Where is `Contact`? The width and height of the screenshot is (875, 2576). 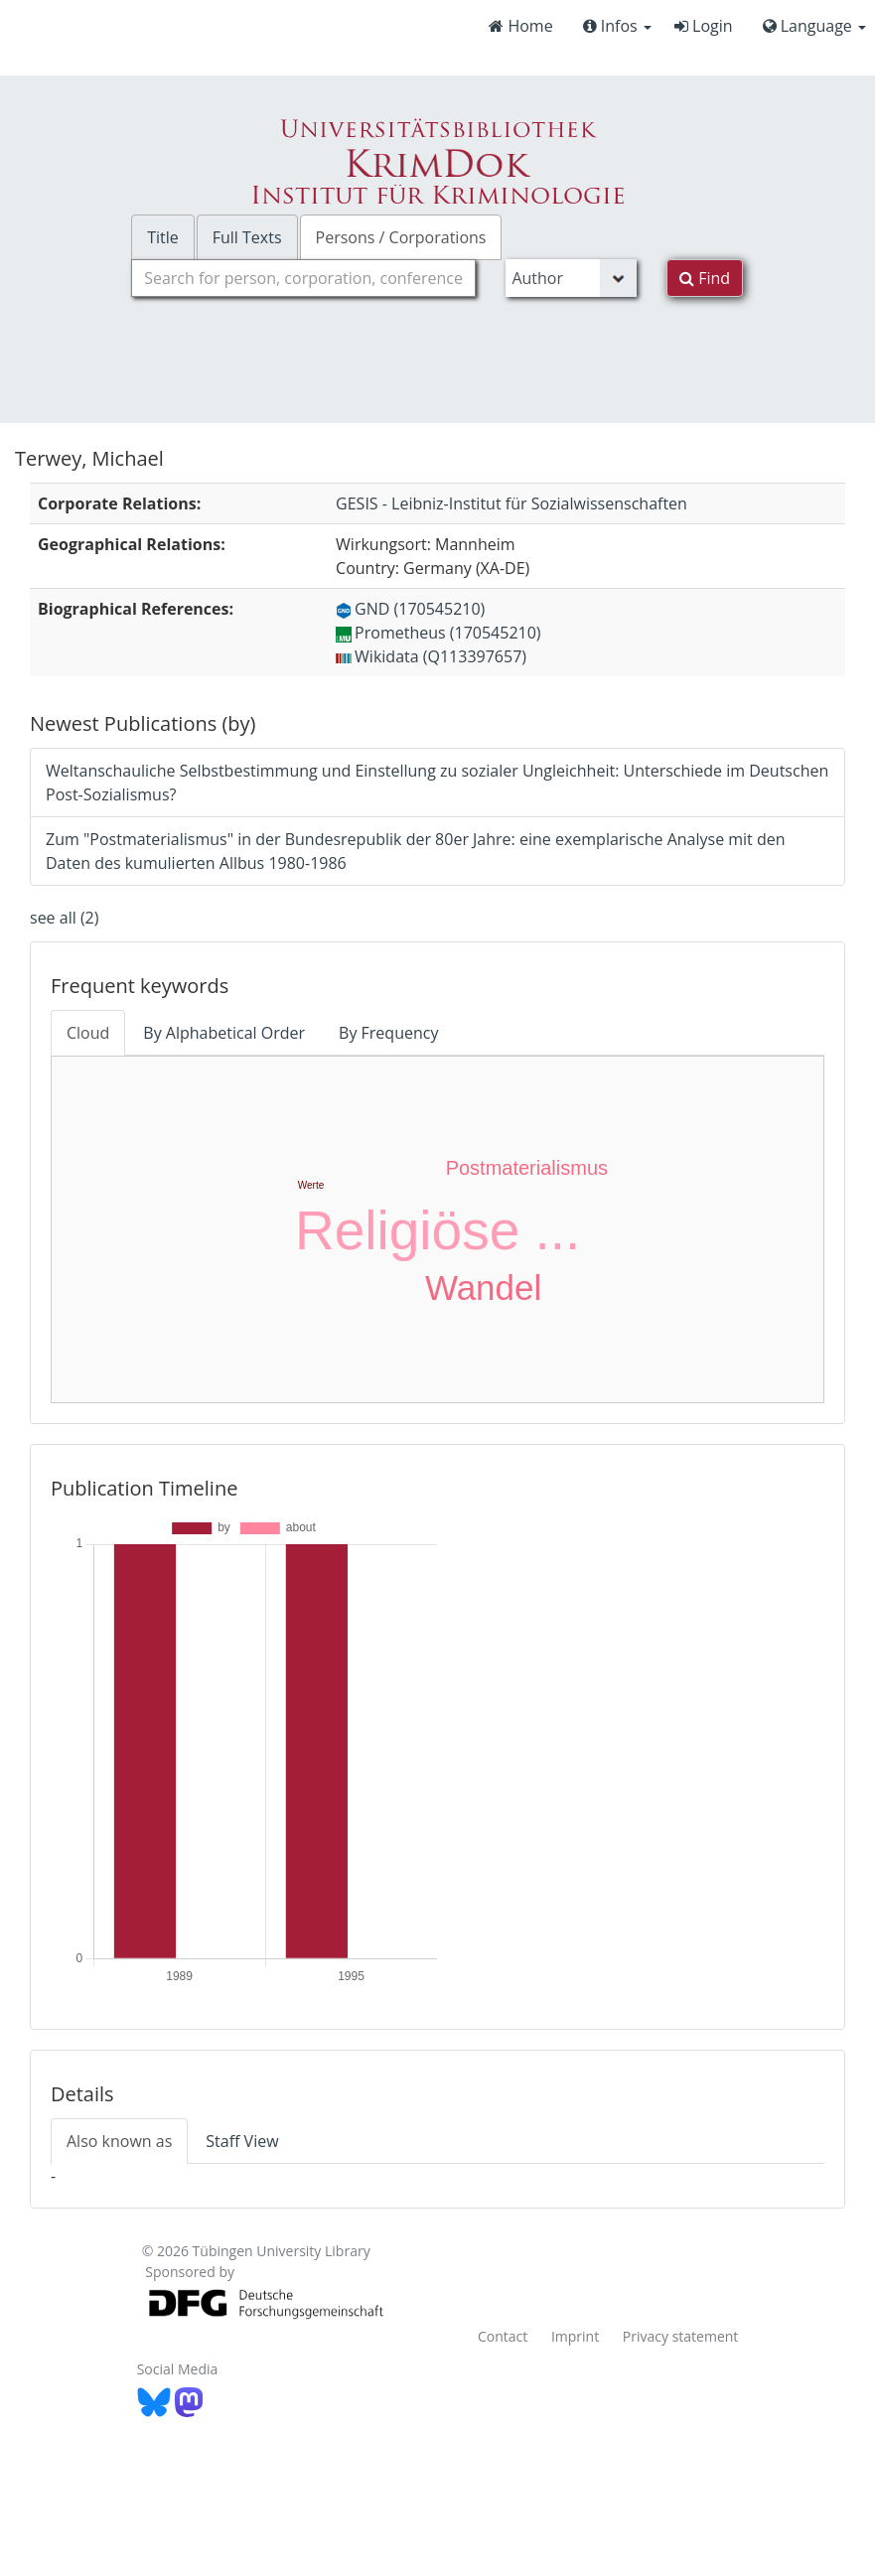
Contact is located at coordinates (502, 2336).